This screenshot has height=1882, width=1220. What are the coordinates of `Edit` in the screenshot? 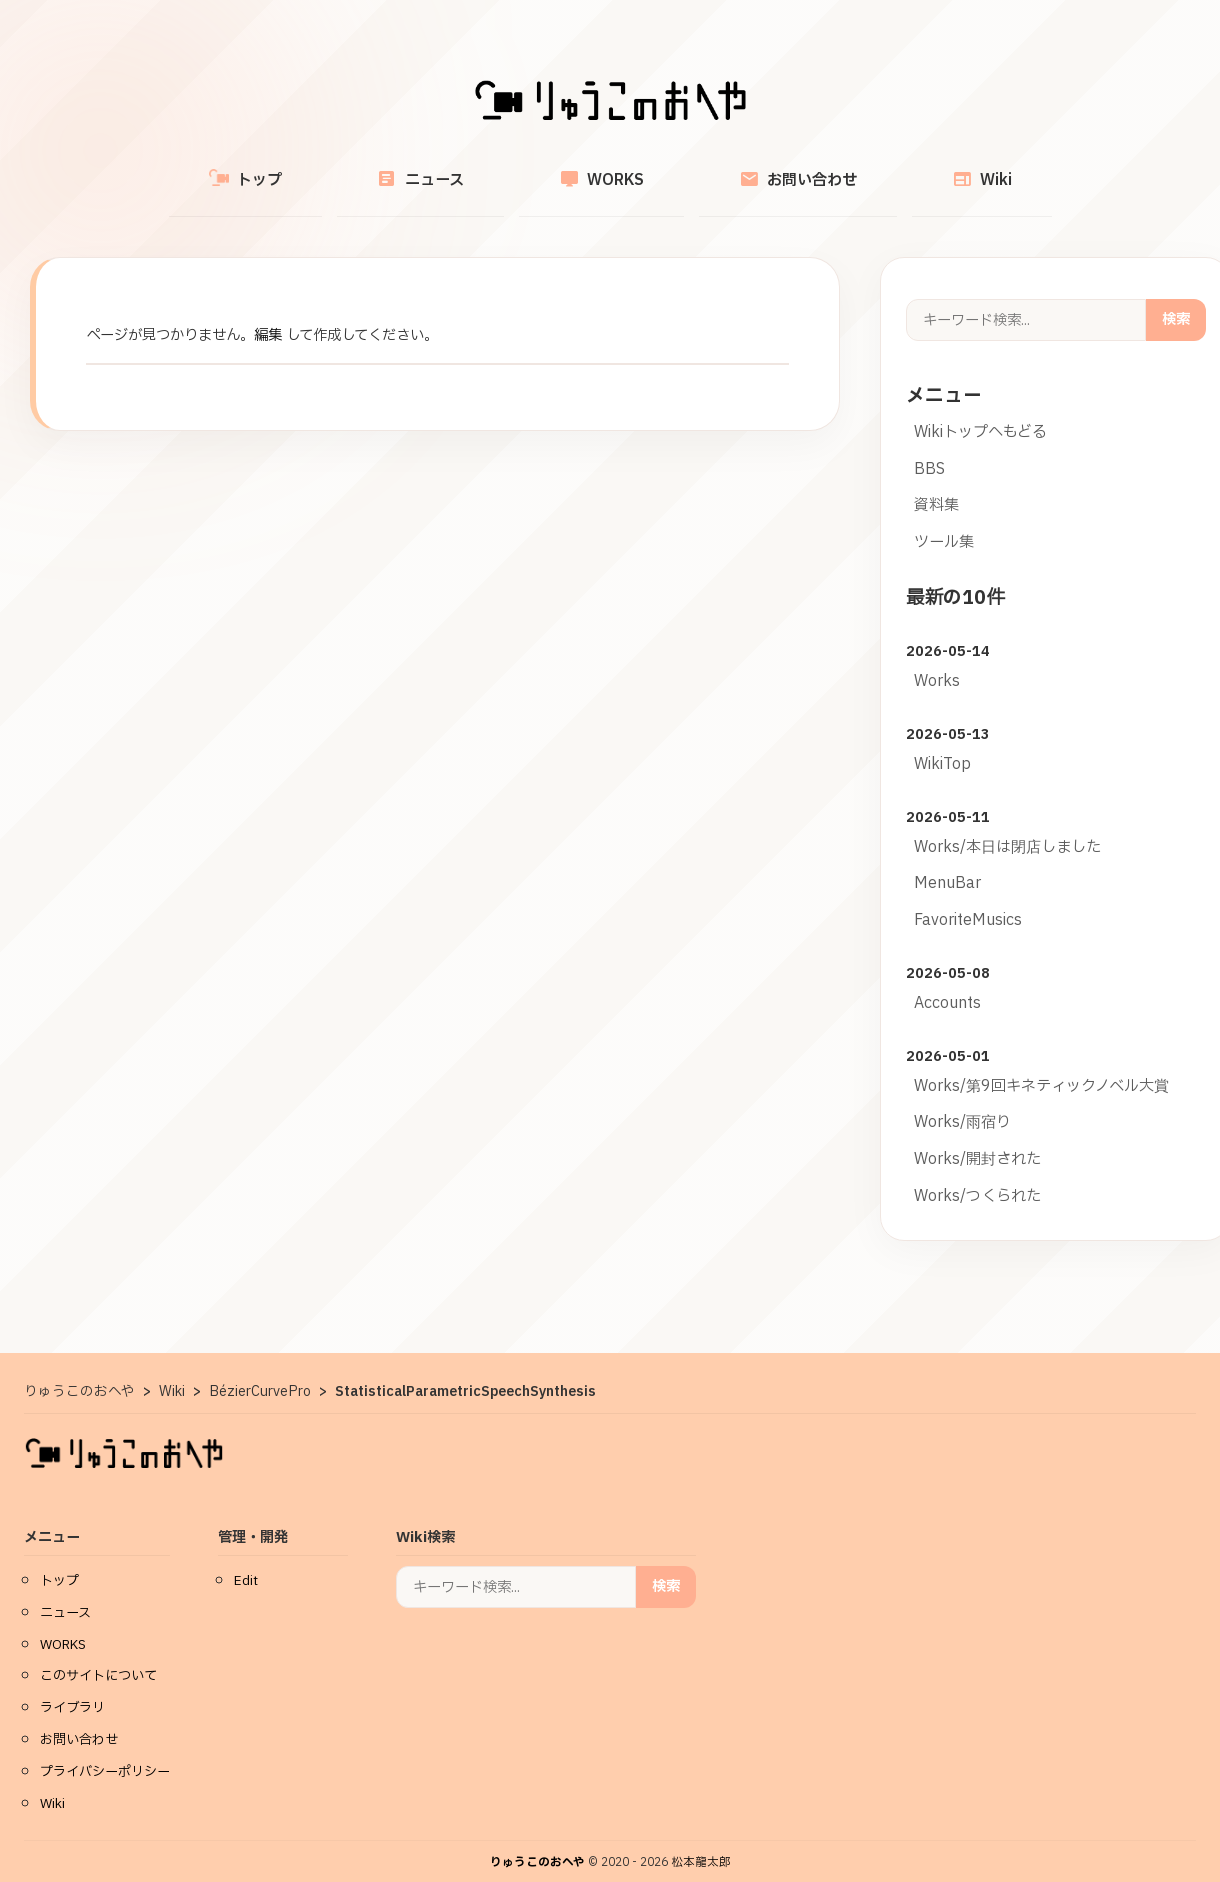 It's located at (246, 1558).